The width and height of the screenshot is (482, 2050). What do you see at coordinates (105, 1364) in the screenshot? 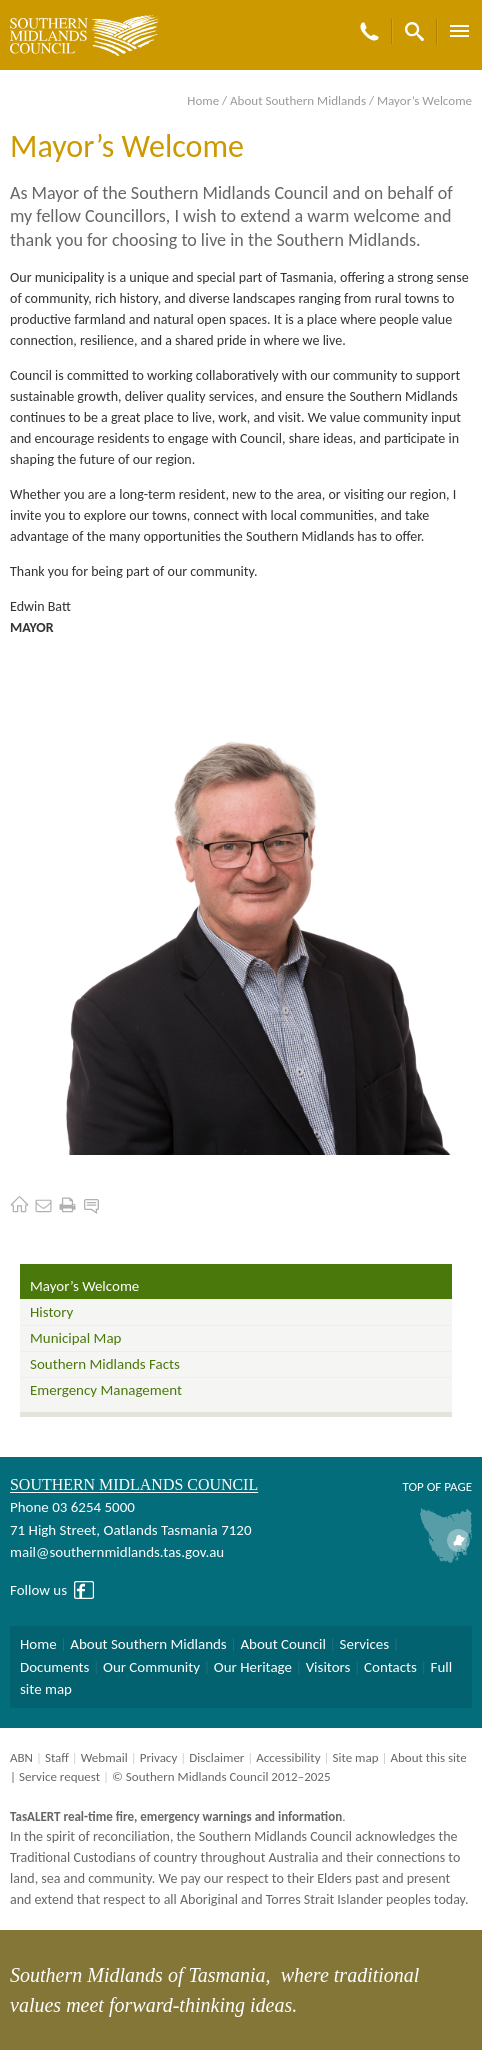
I see `Southern Midlands Facts` at bounding box center [105, 1364].